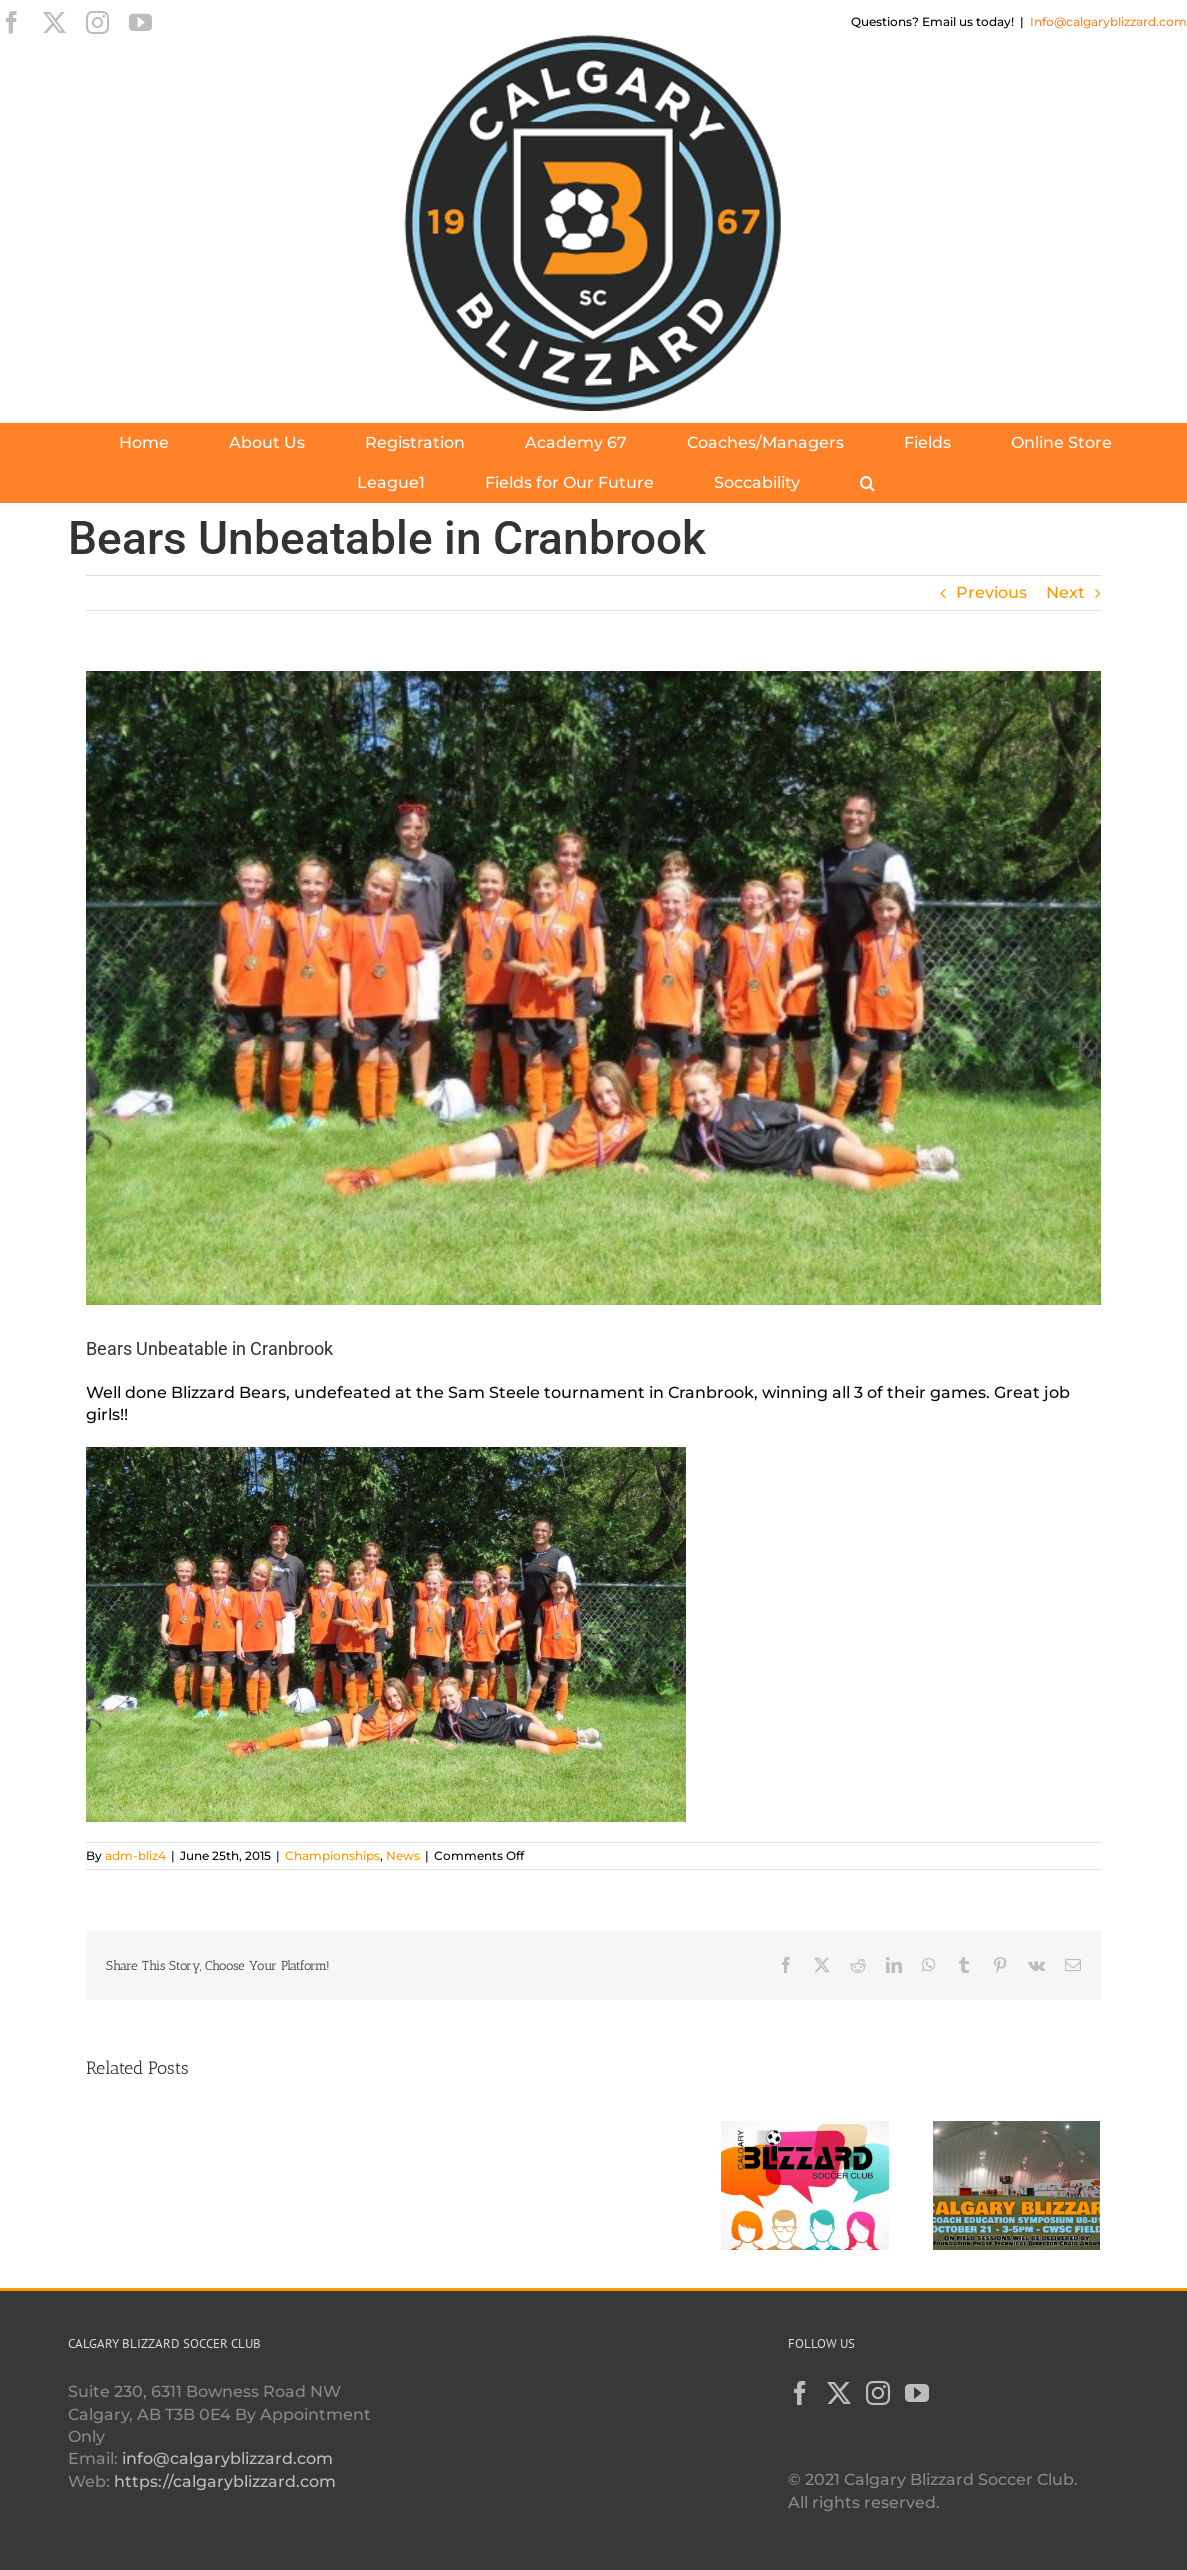  I want to click on [button], so click(867, 483).